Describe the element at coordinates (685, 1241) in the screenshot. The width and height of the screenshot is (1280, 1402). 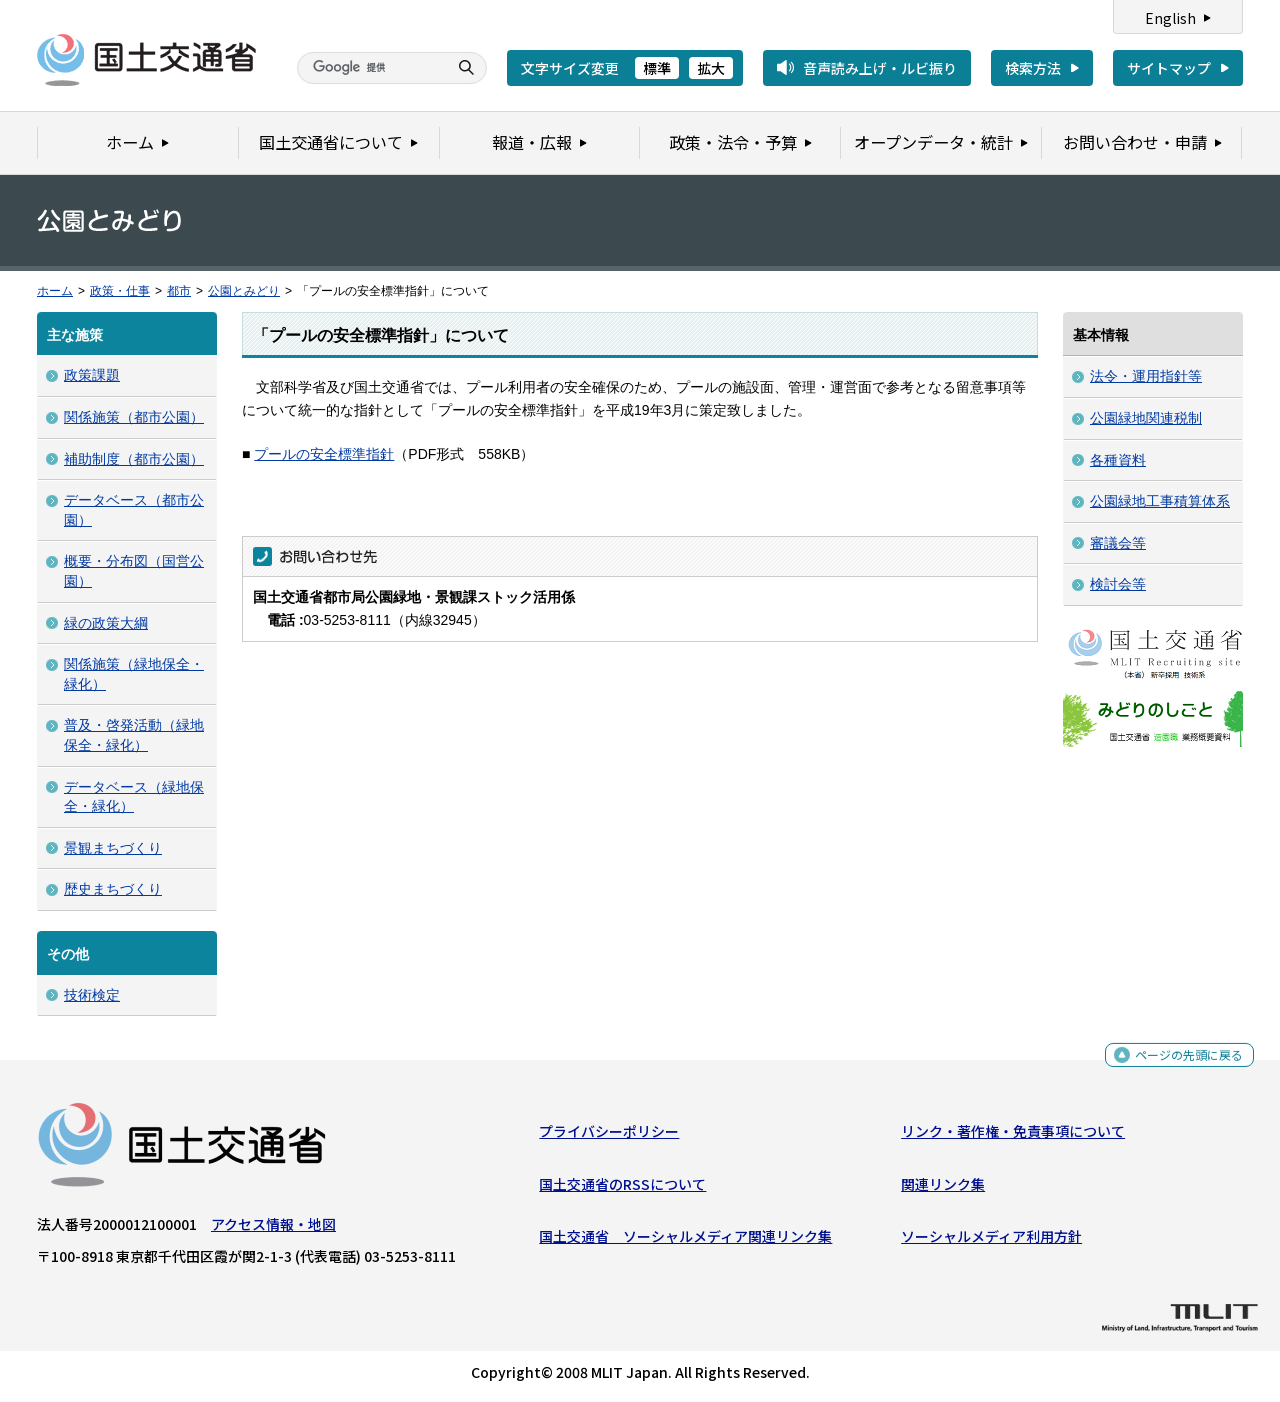
I see `国土交通省 ソーシャルメディア関連リンク集` at that location.